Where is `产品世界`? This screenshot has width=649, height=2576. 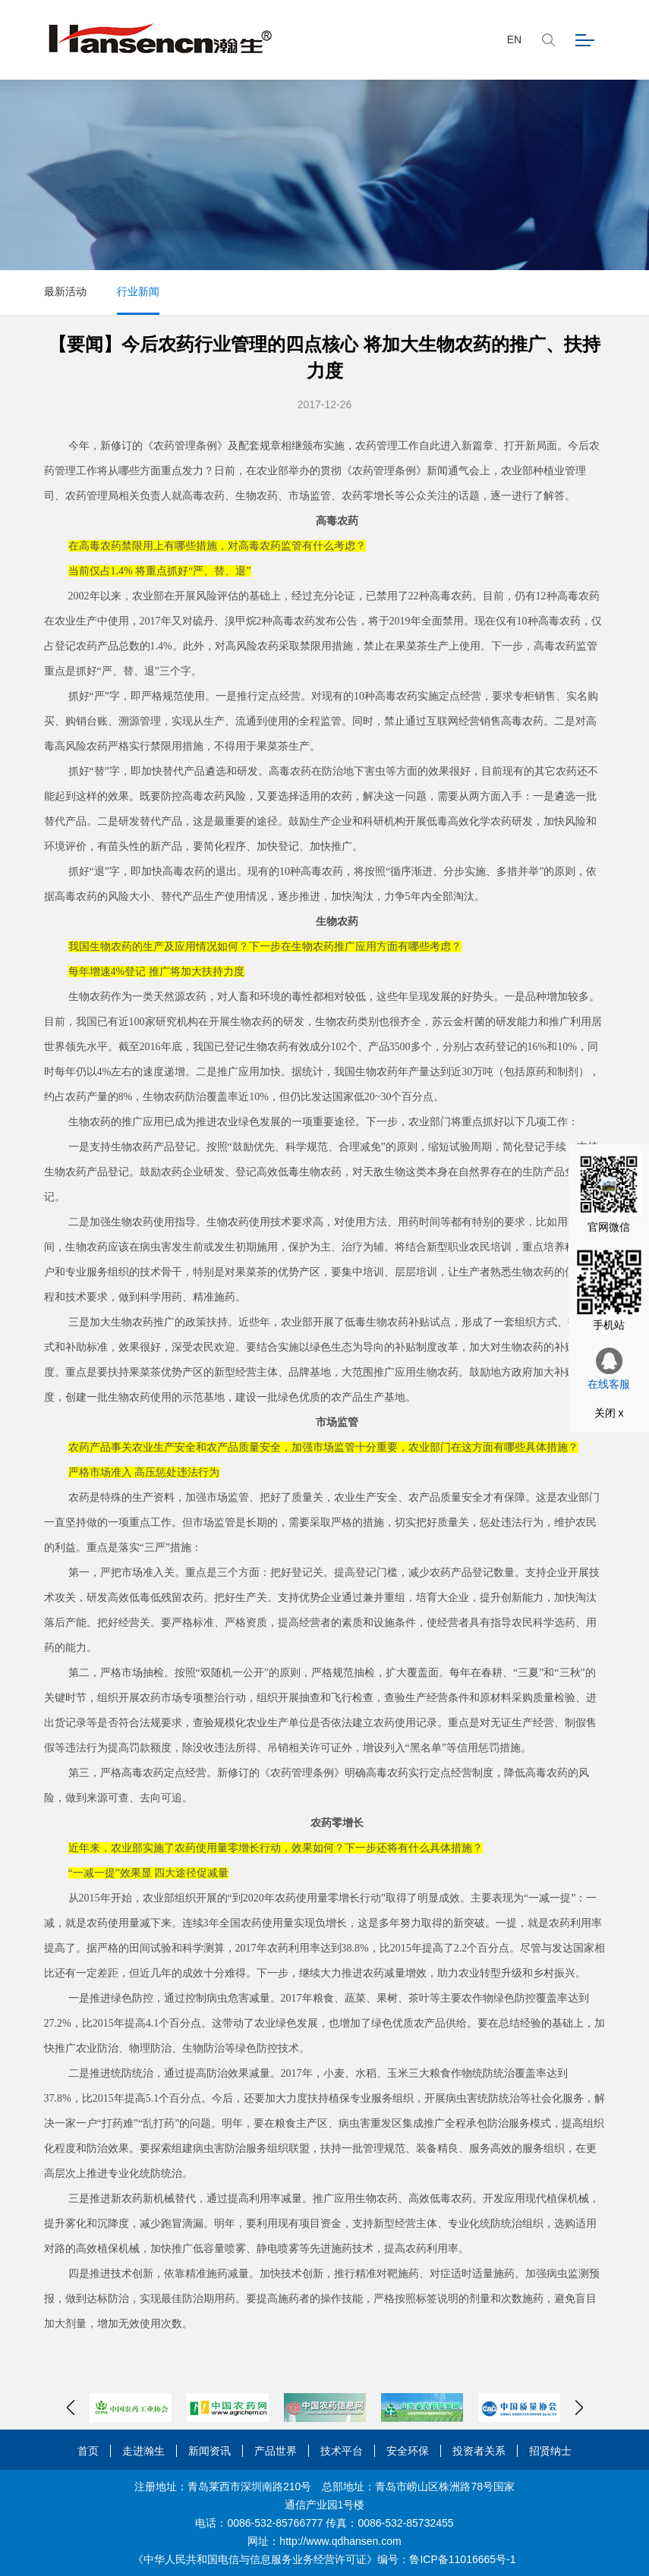
产品世界 is located at coordinates (275, 2451).